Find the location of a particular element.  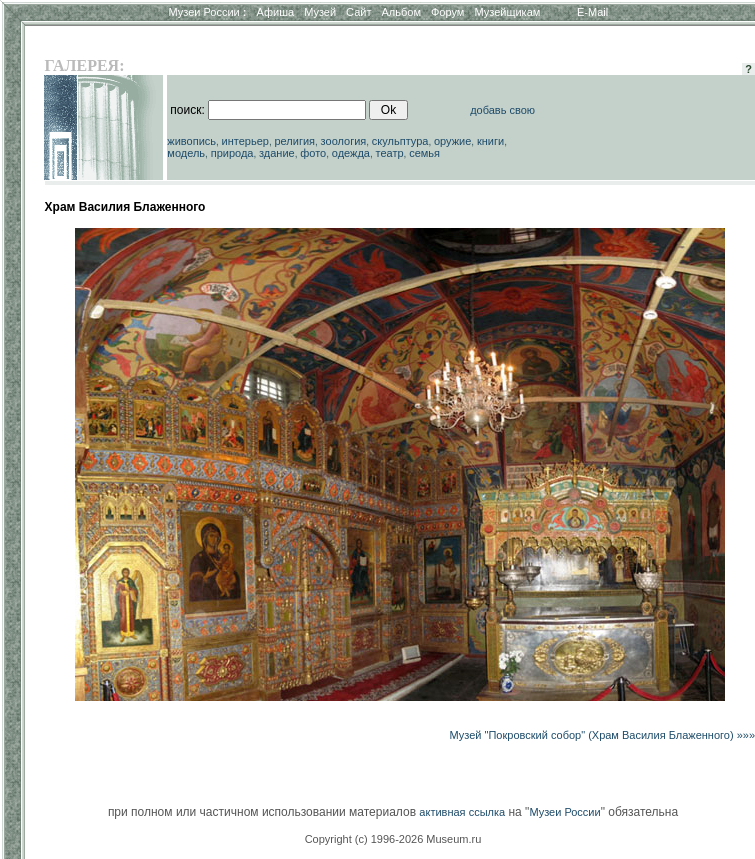

одежда is located at coordinates (351, 153).